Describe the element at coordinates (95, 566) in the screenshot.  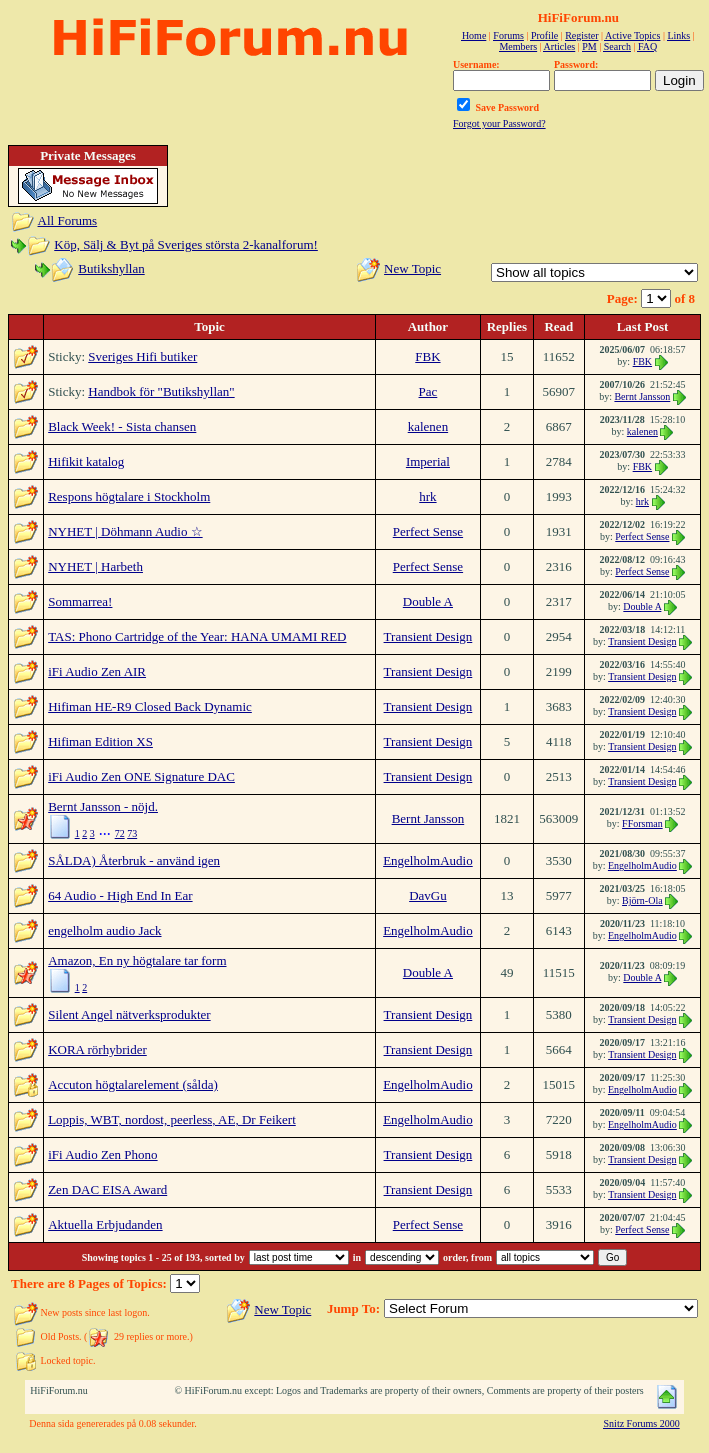
I see `NYHET | Harbeth` at that location.